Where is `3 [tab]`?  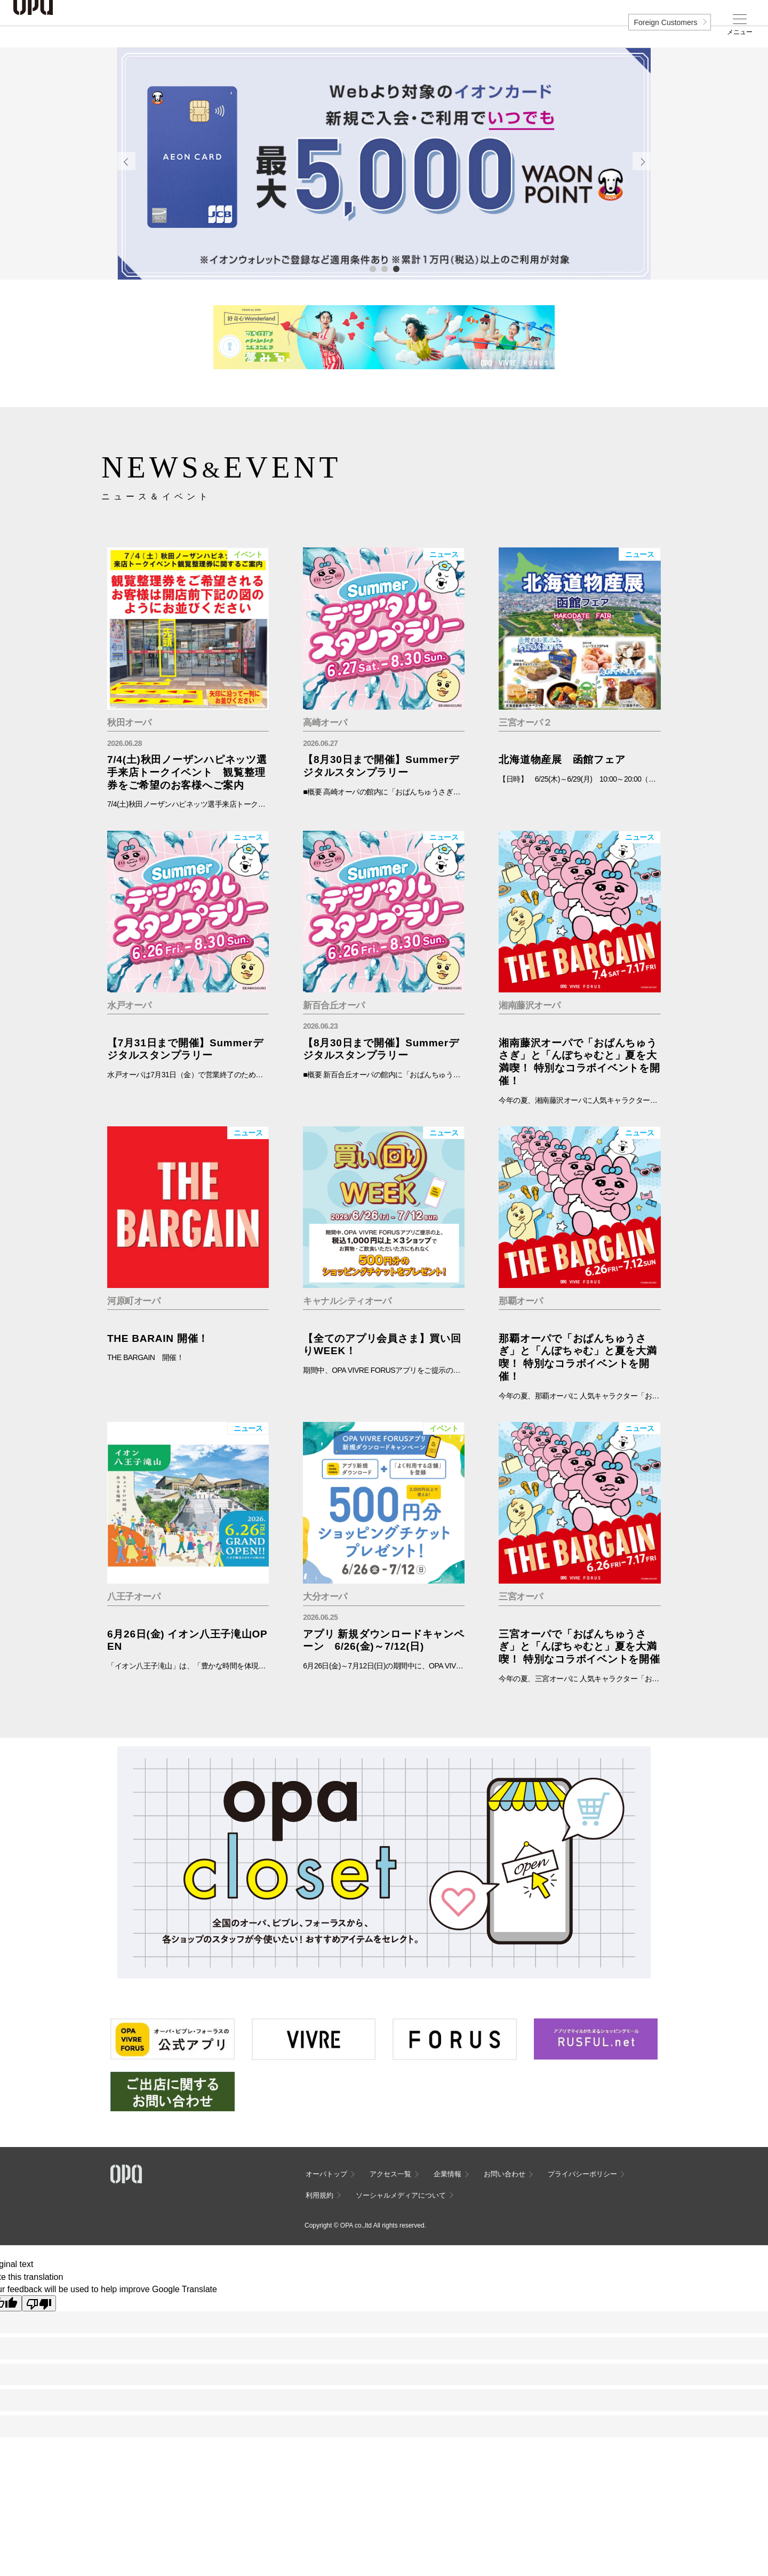
3 [tab] is located at coordinates (395, 268).